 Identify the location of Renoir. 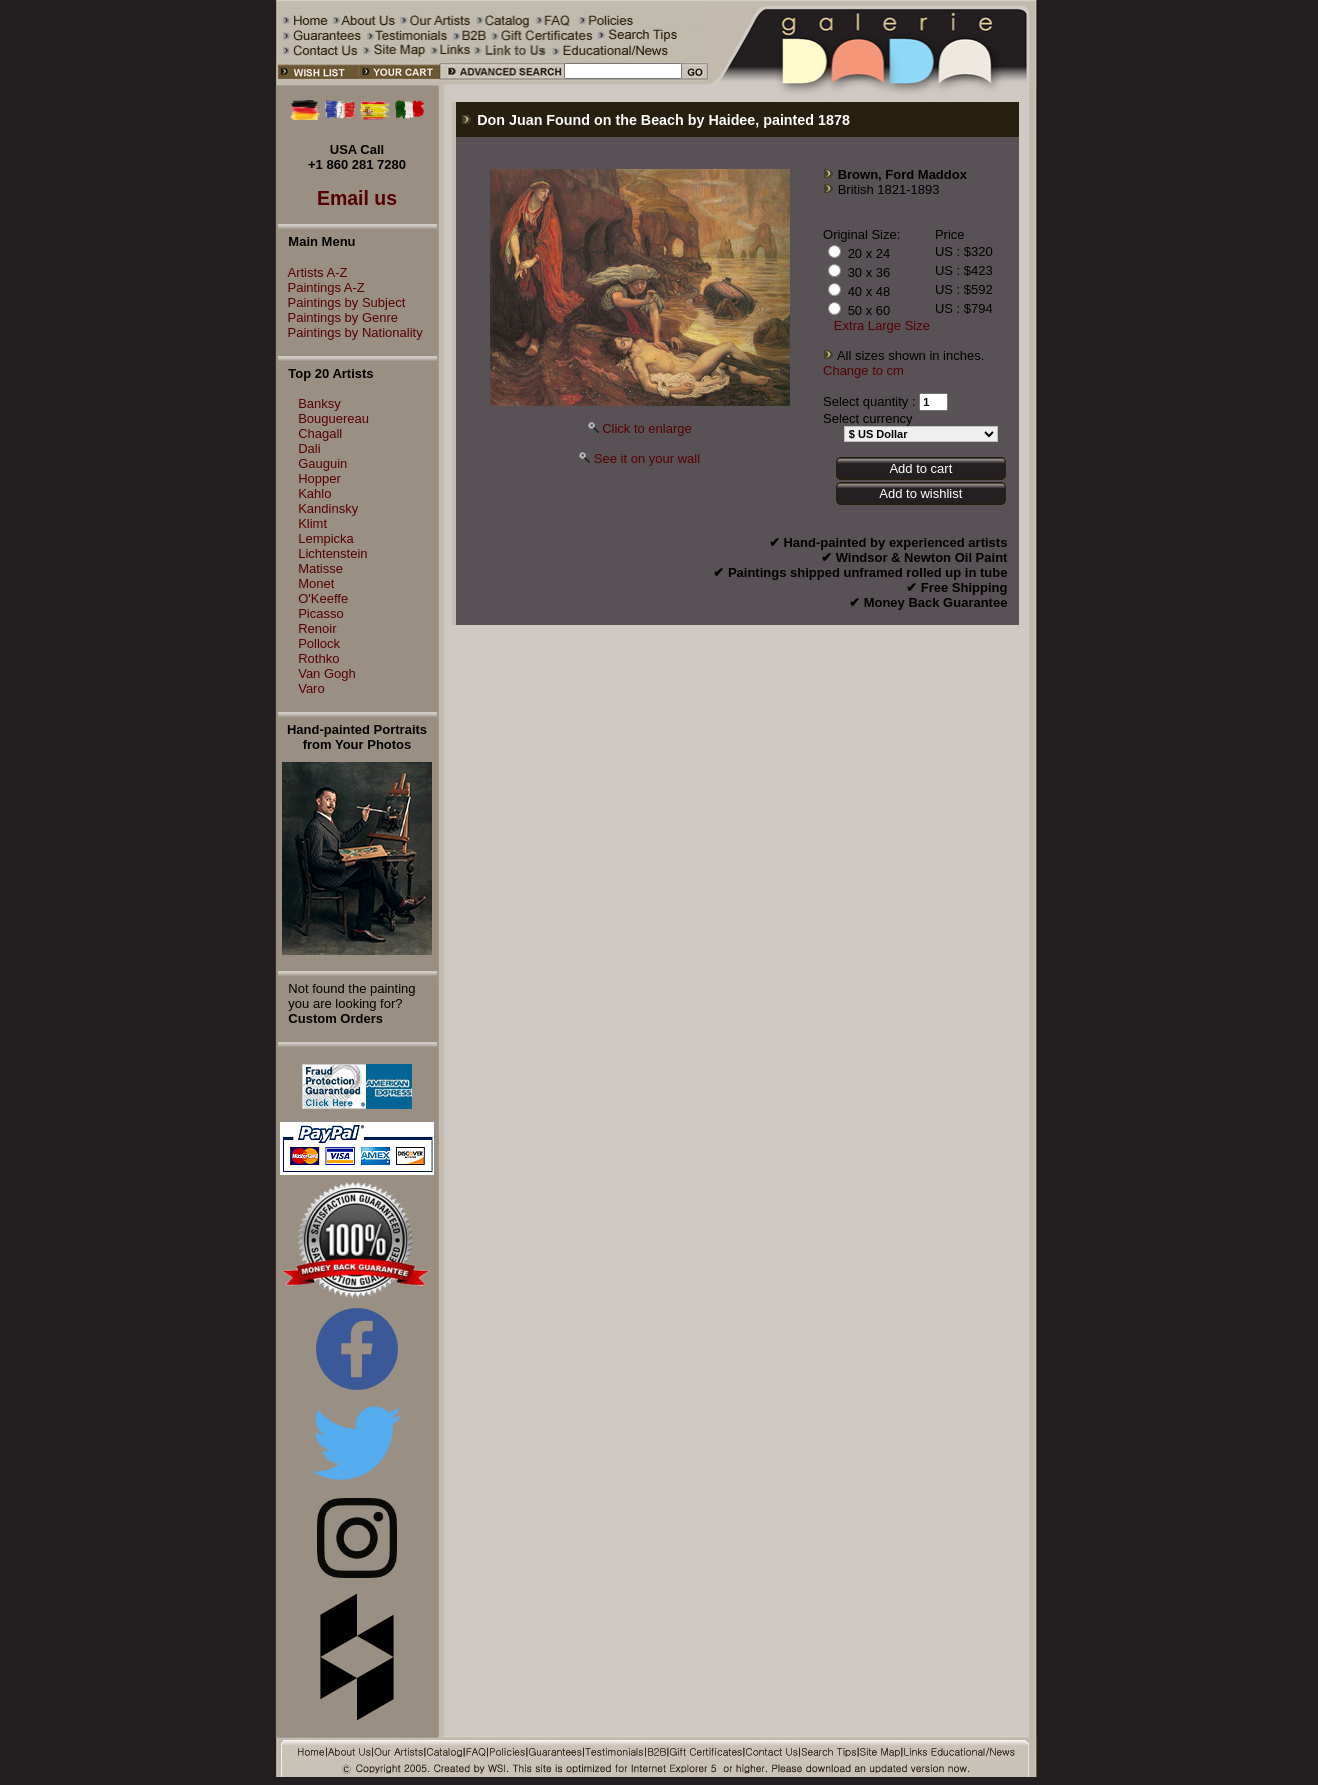
(317, 628).